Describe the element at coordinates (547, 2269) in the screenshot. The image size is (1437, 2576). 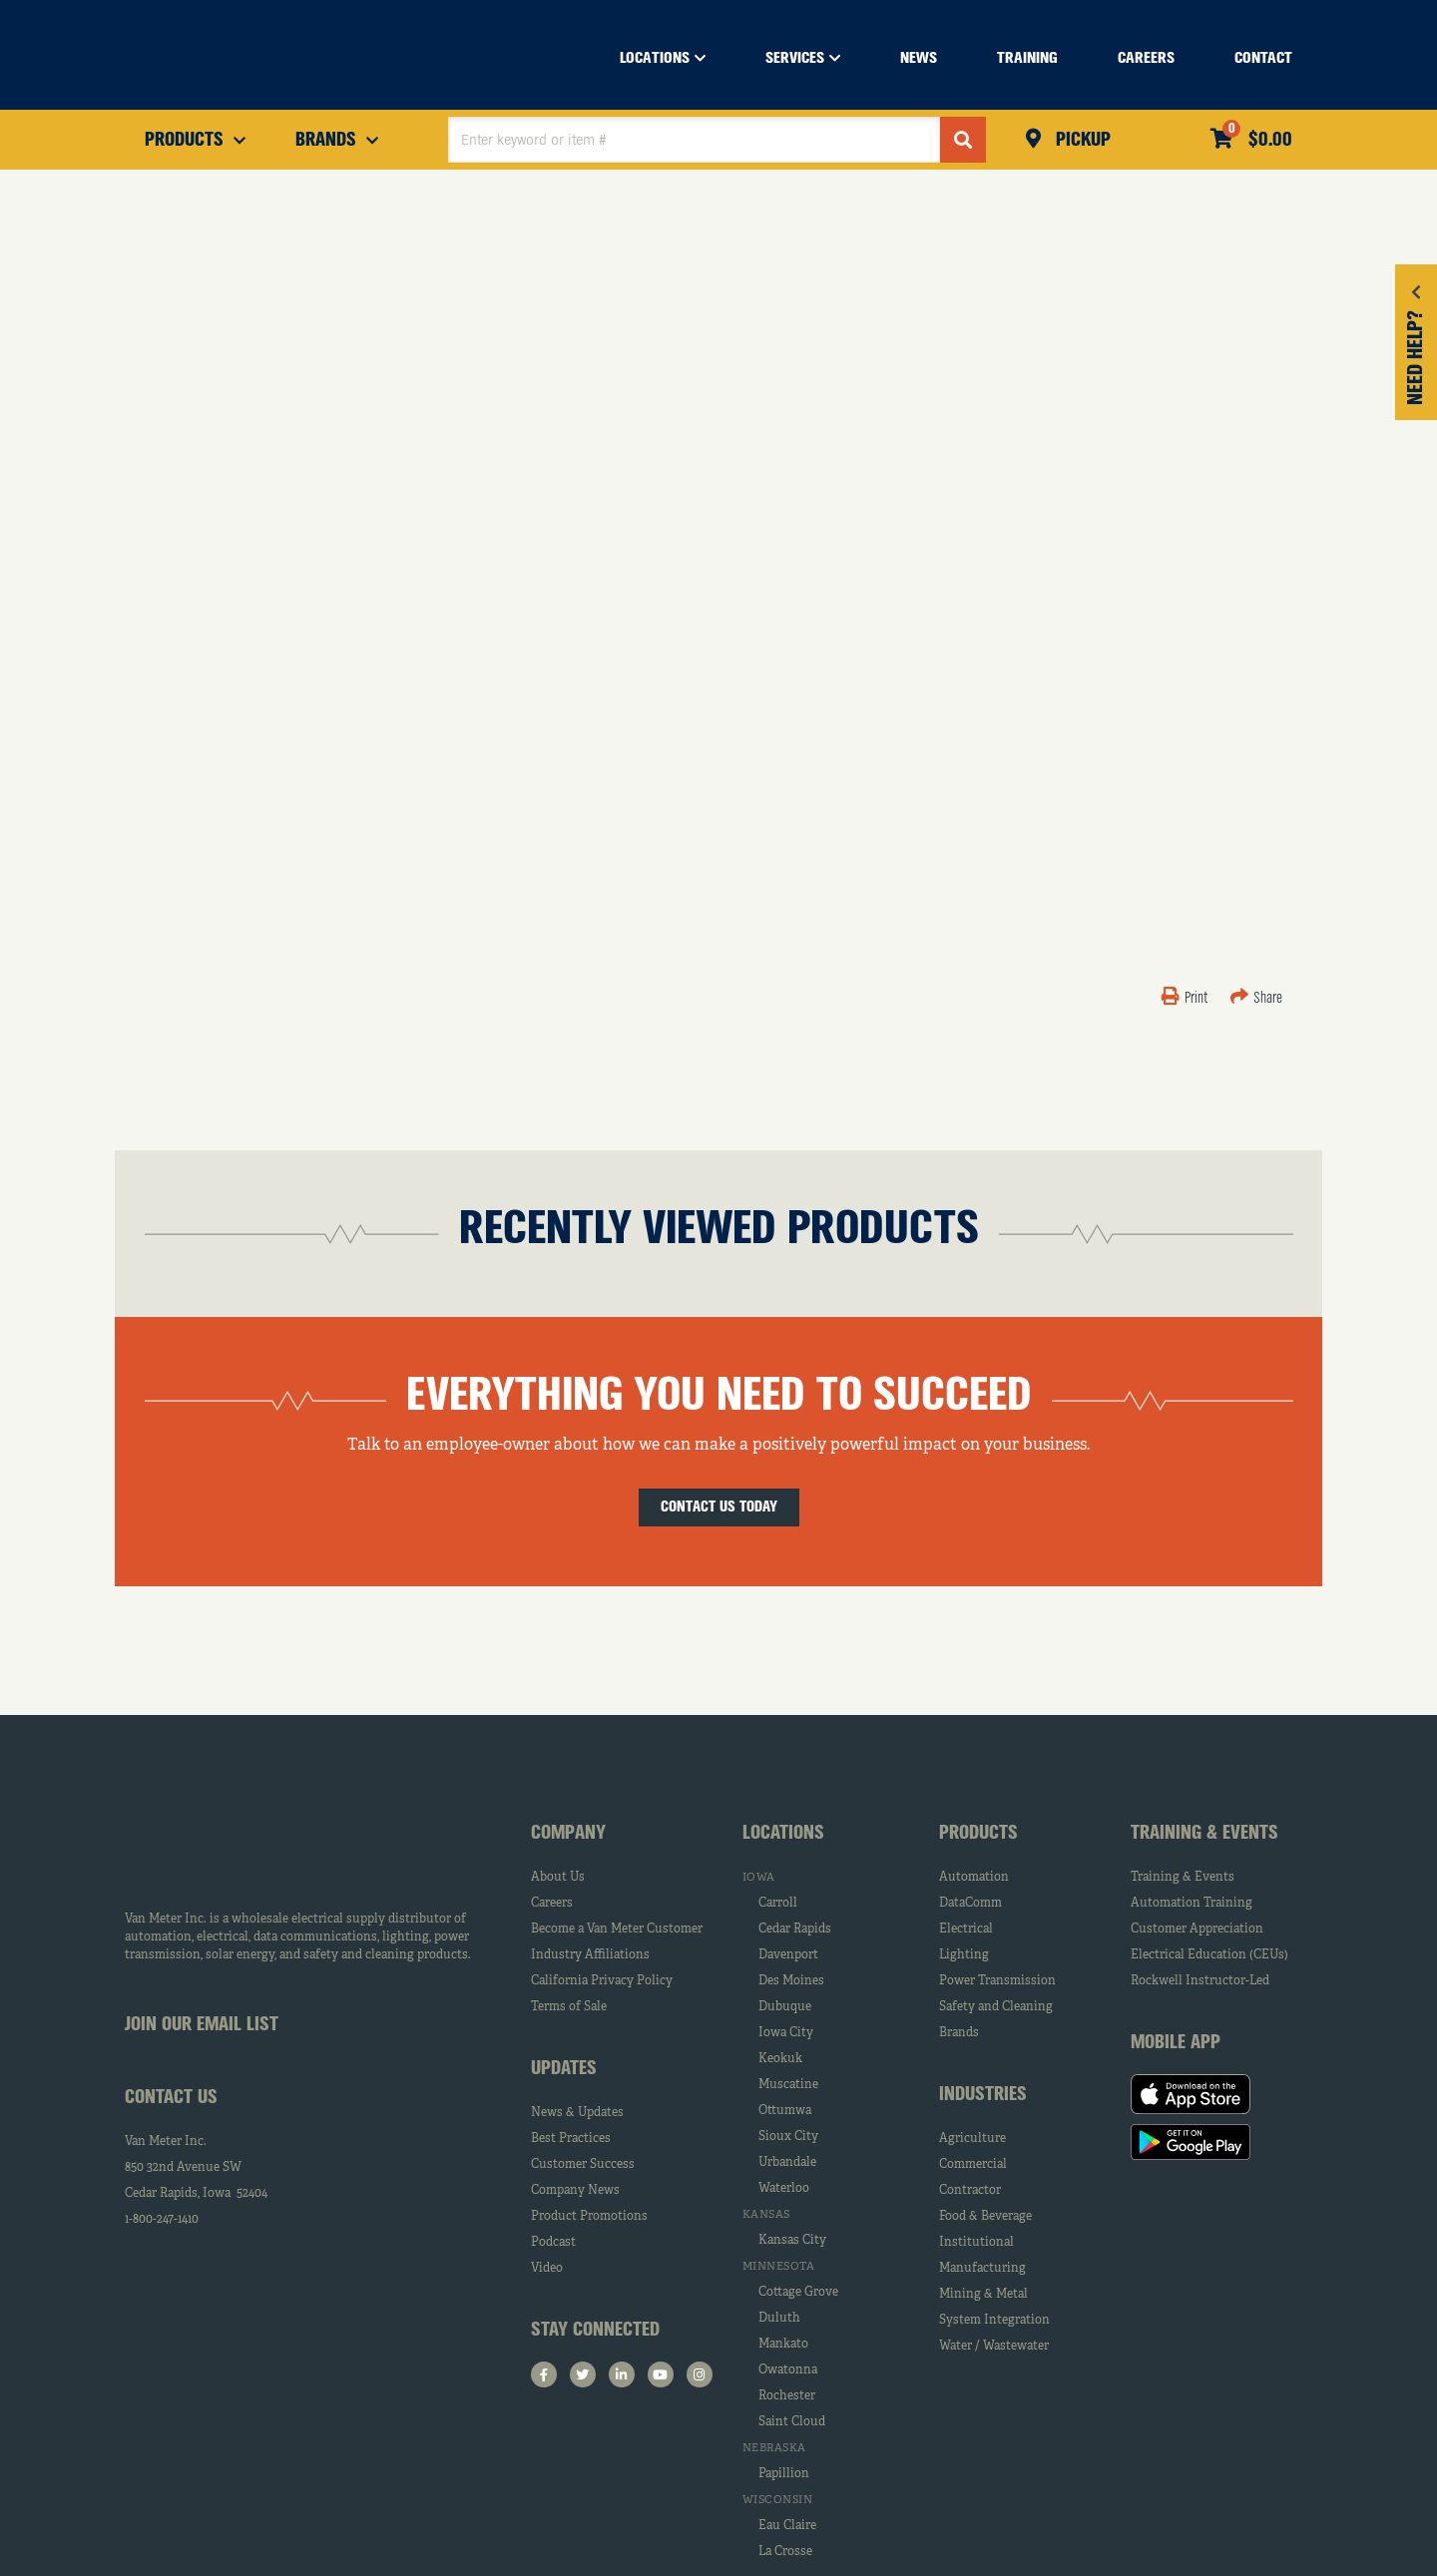
I see `Video` at that location.